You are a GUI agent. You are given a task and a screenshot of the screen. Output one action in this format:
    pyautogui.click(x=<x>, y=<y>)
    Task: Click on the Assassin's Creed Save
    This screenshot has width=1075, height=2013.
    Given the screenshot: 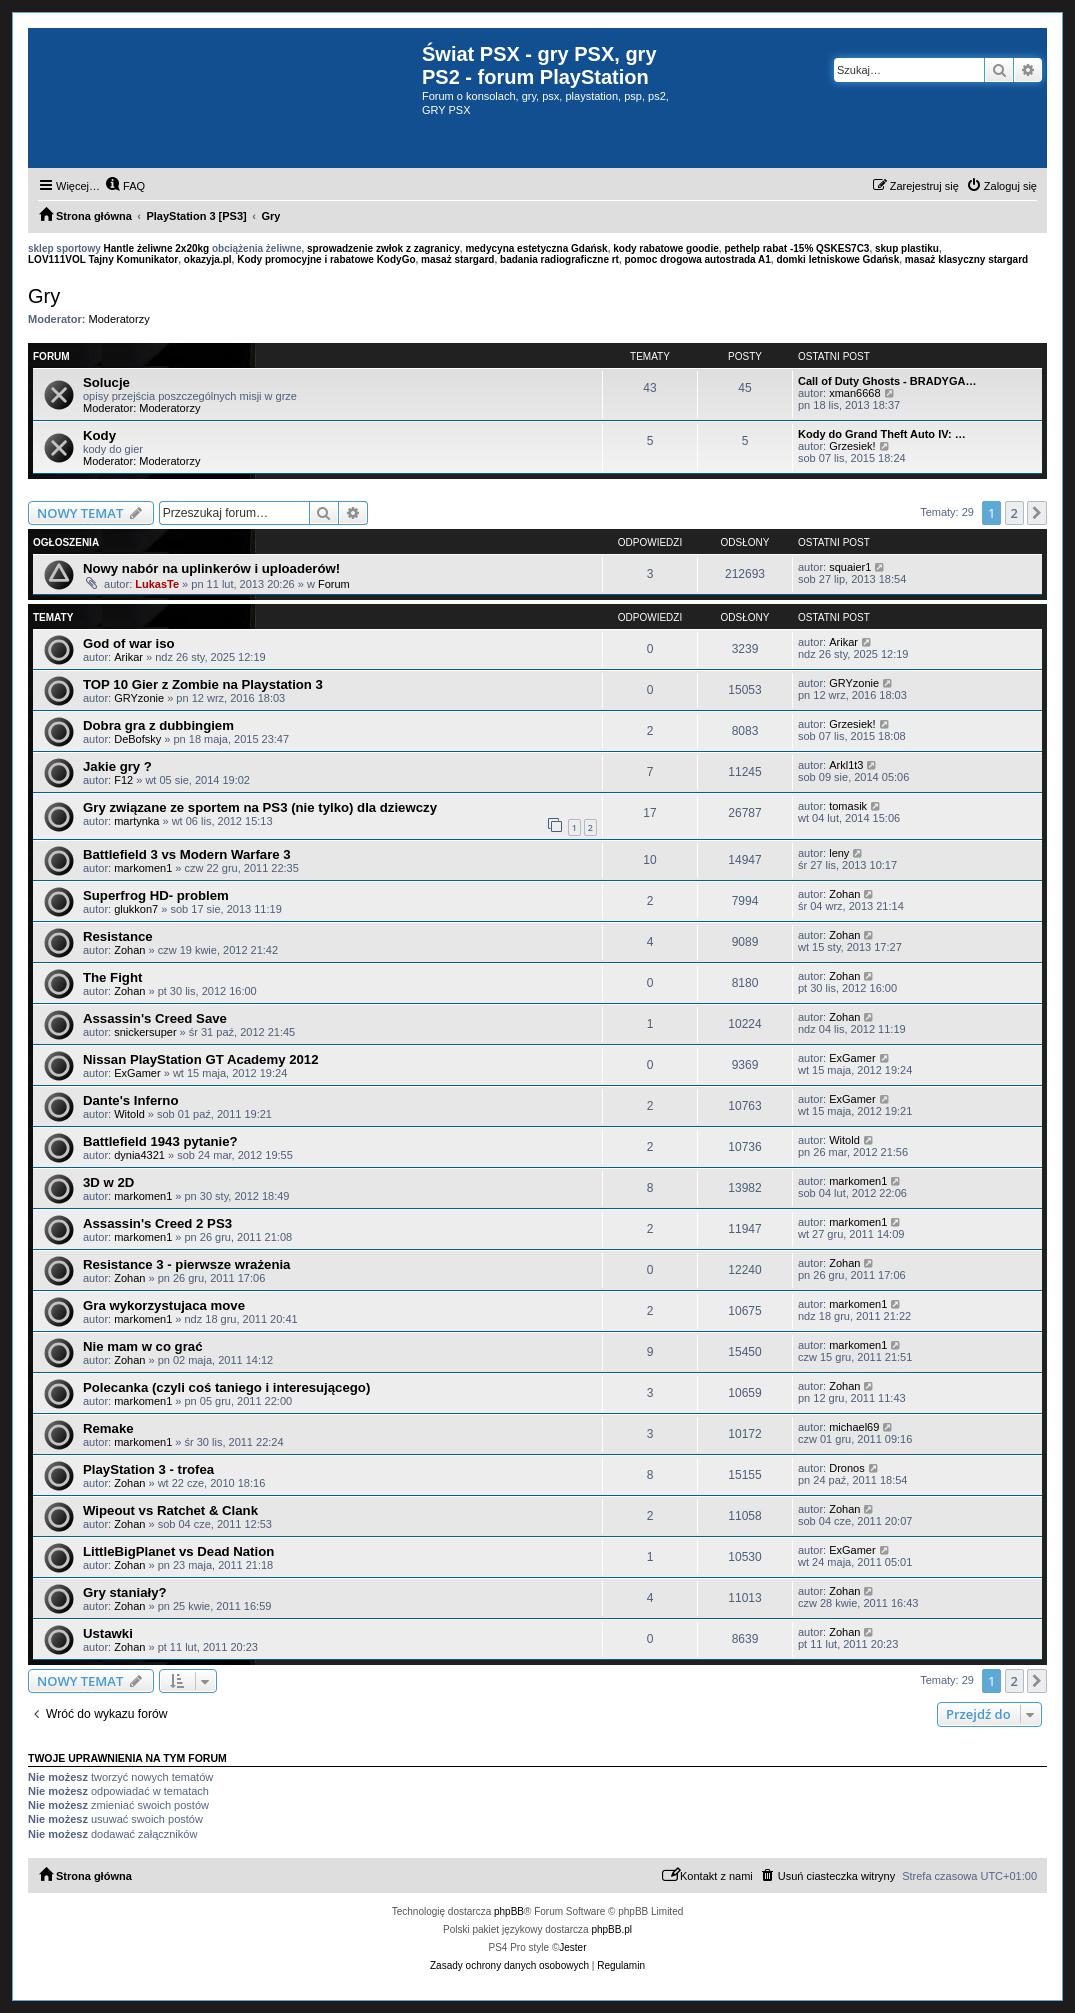 What is the action you would take?
    pyautogui.click(x=155, y=1018)
    